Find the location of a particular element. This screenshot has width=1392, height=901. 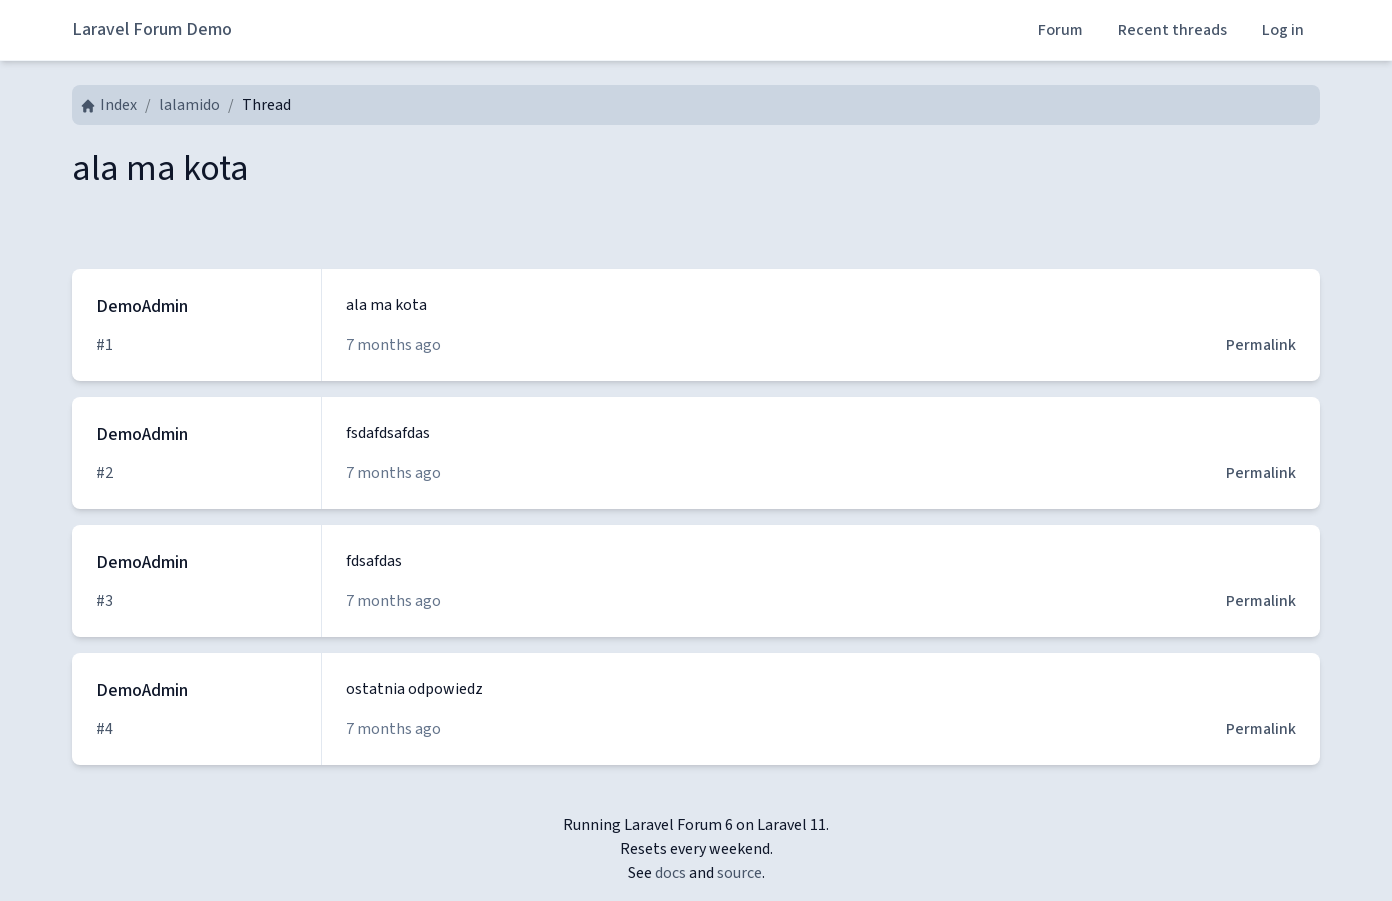

Laravel Forum Demo is located at coordinates (152, 29).